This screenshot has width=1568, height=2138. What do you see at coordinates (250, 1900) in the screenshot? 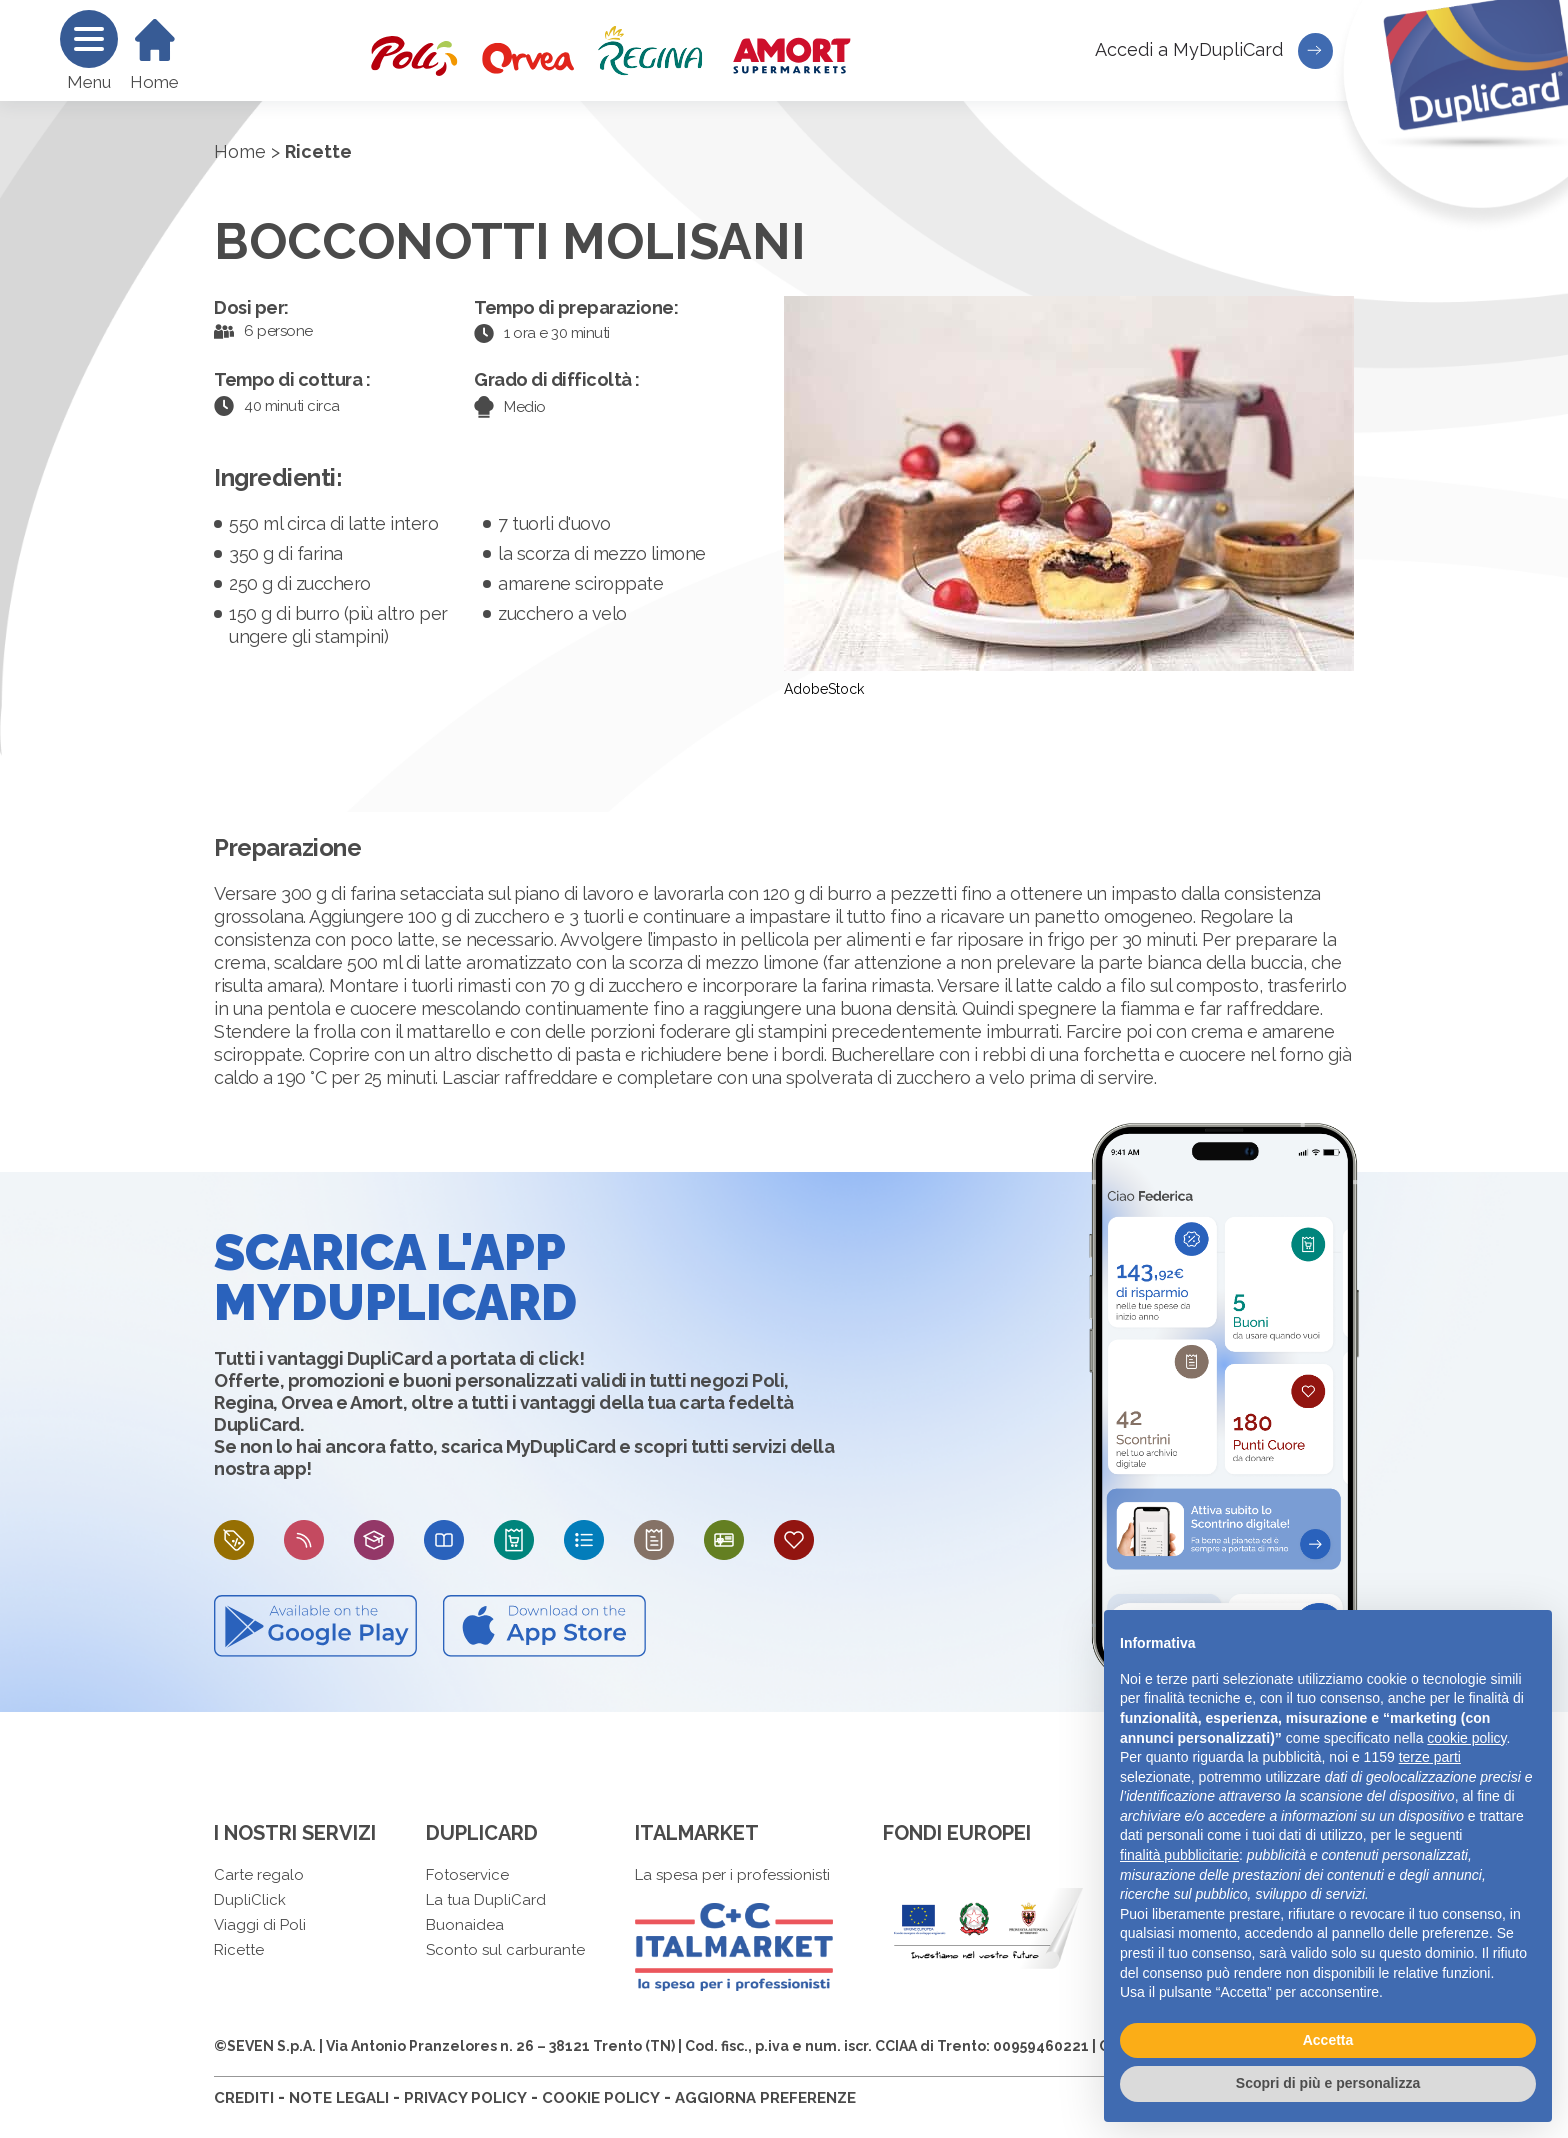
I see `DupliClick` at bounding box center [250, 1900].